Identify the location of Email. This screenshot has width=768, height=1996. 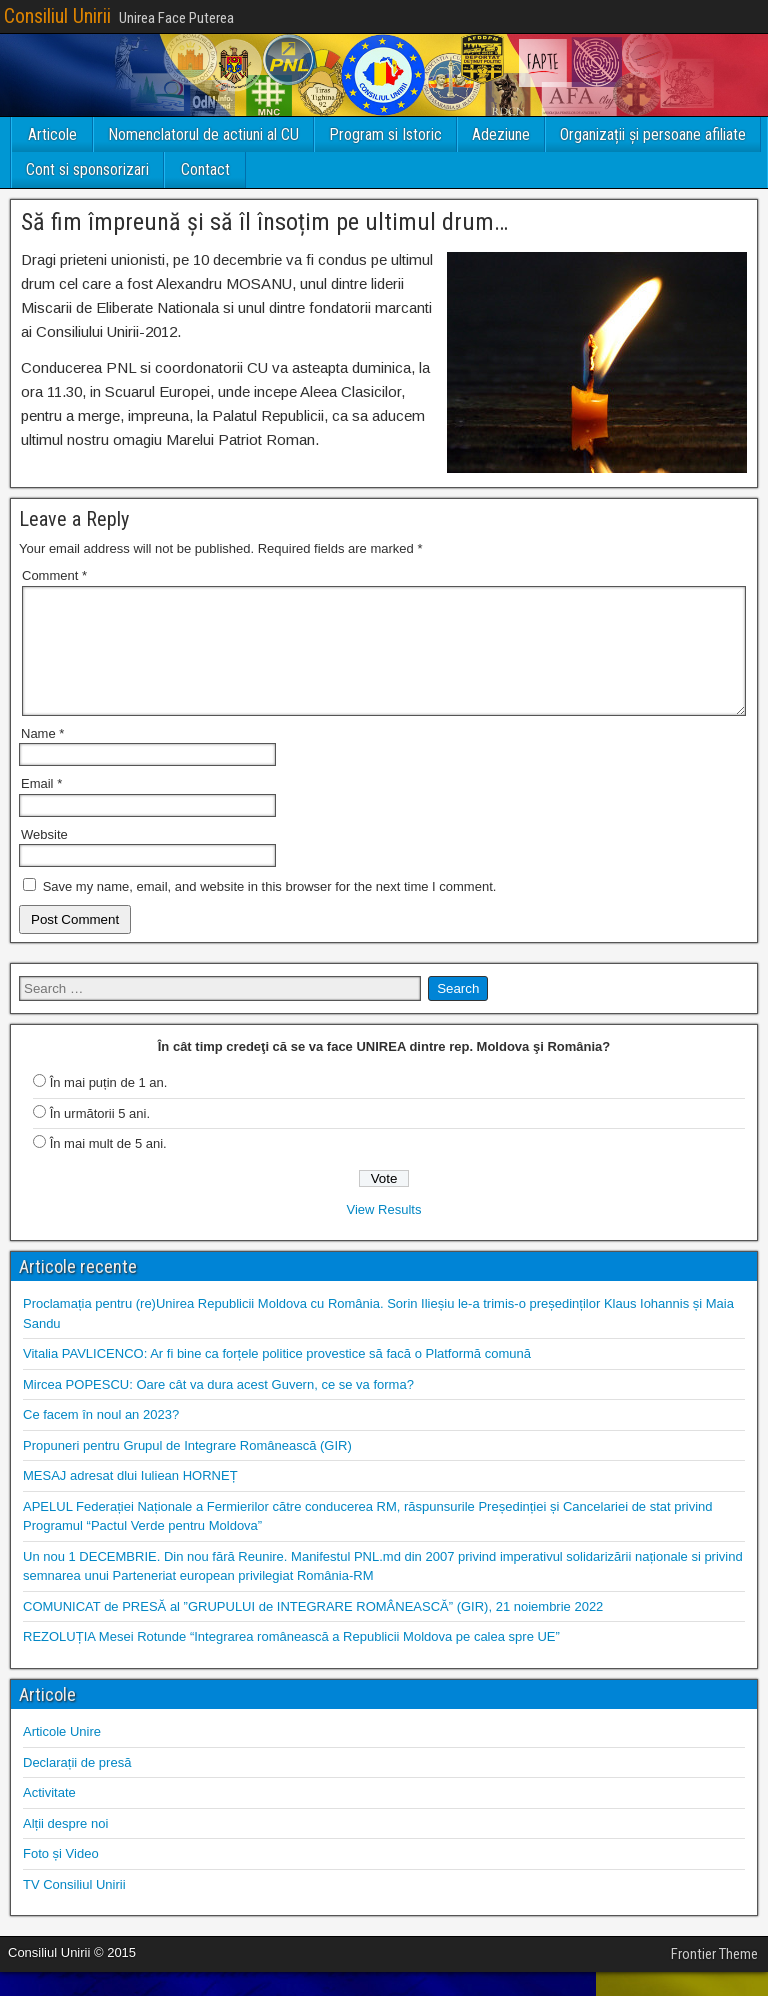
(41, 807).